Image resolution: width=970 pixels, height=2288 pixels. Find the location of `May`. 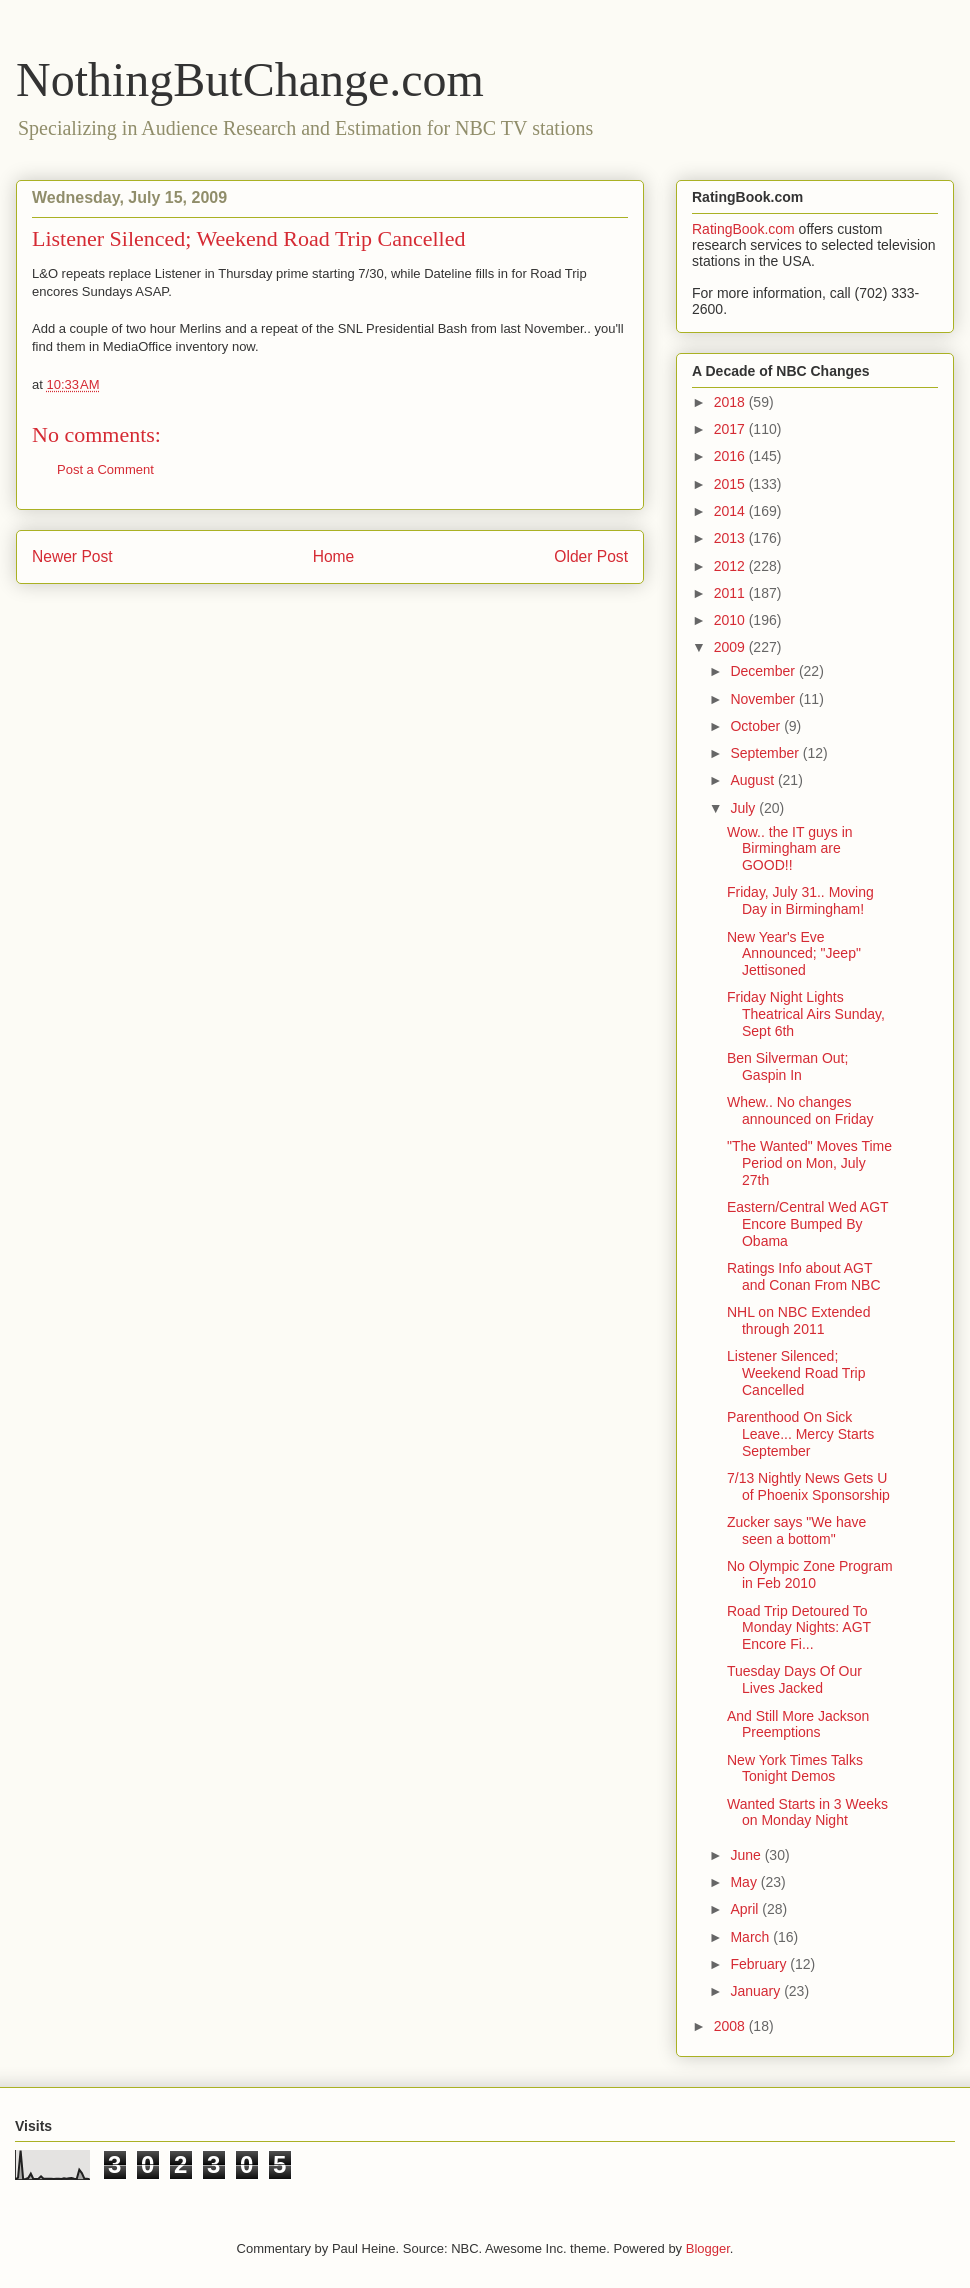

May is located at coordinates (745, 1882).